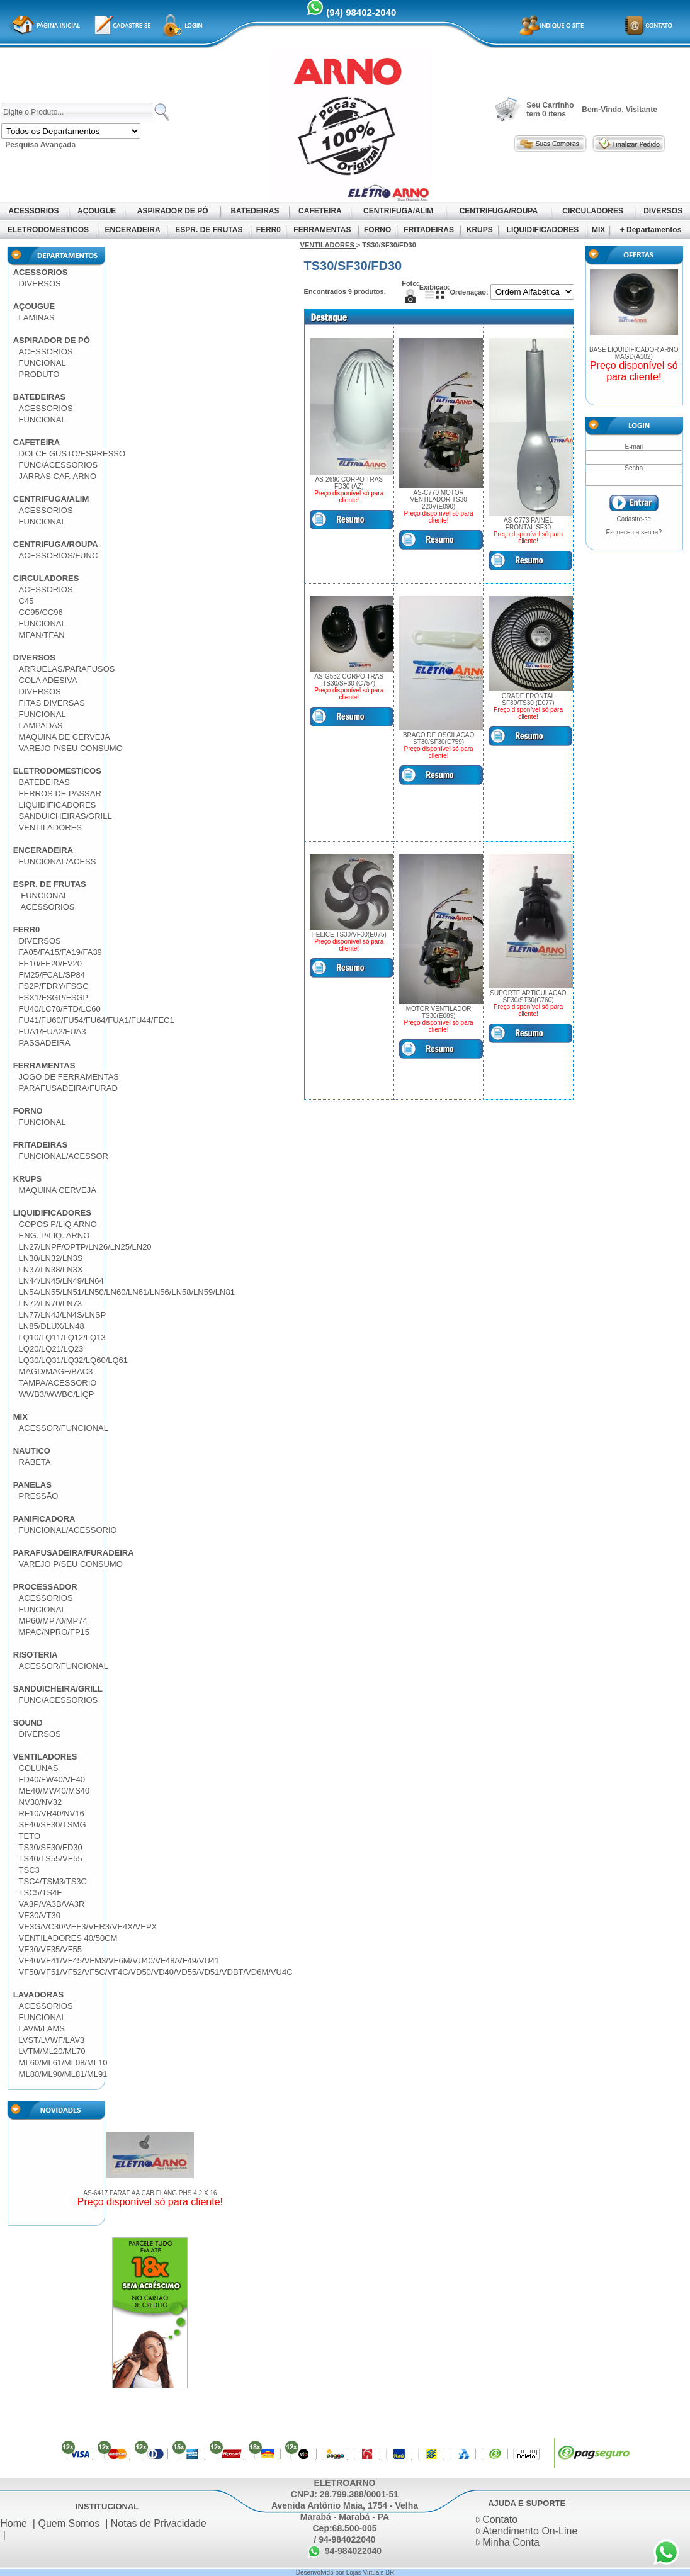 This screenshot has height=2576, width=690. What do you see at coordinates (320, 210) in the screenshot?
I see `CAFETEIRA` at bounding box center [320, 210].